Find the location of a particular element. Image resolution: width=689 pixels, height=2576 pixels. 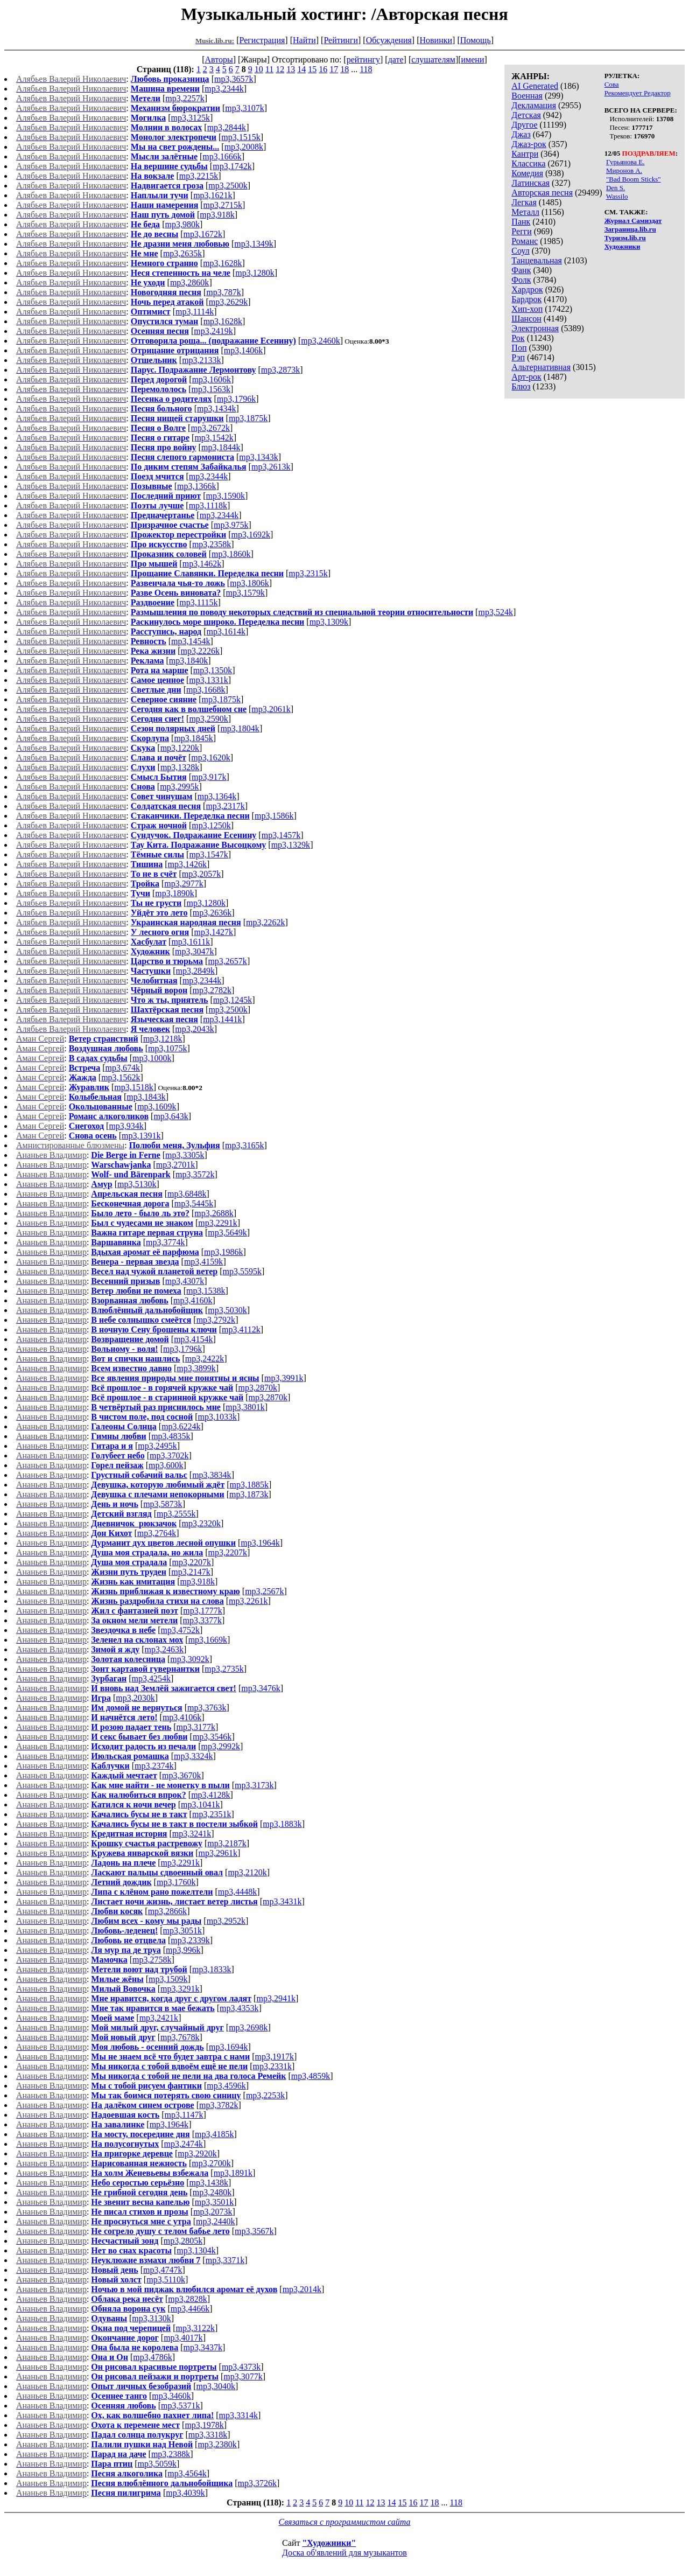

mp3,3122k is located at coordinates (195, 2328).